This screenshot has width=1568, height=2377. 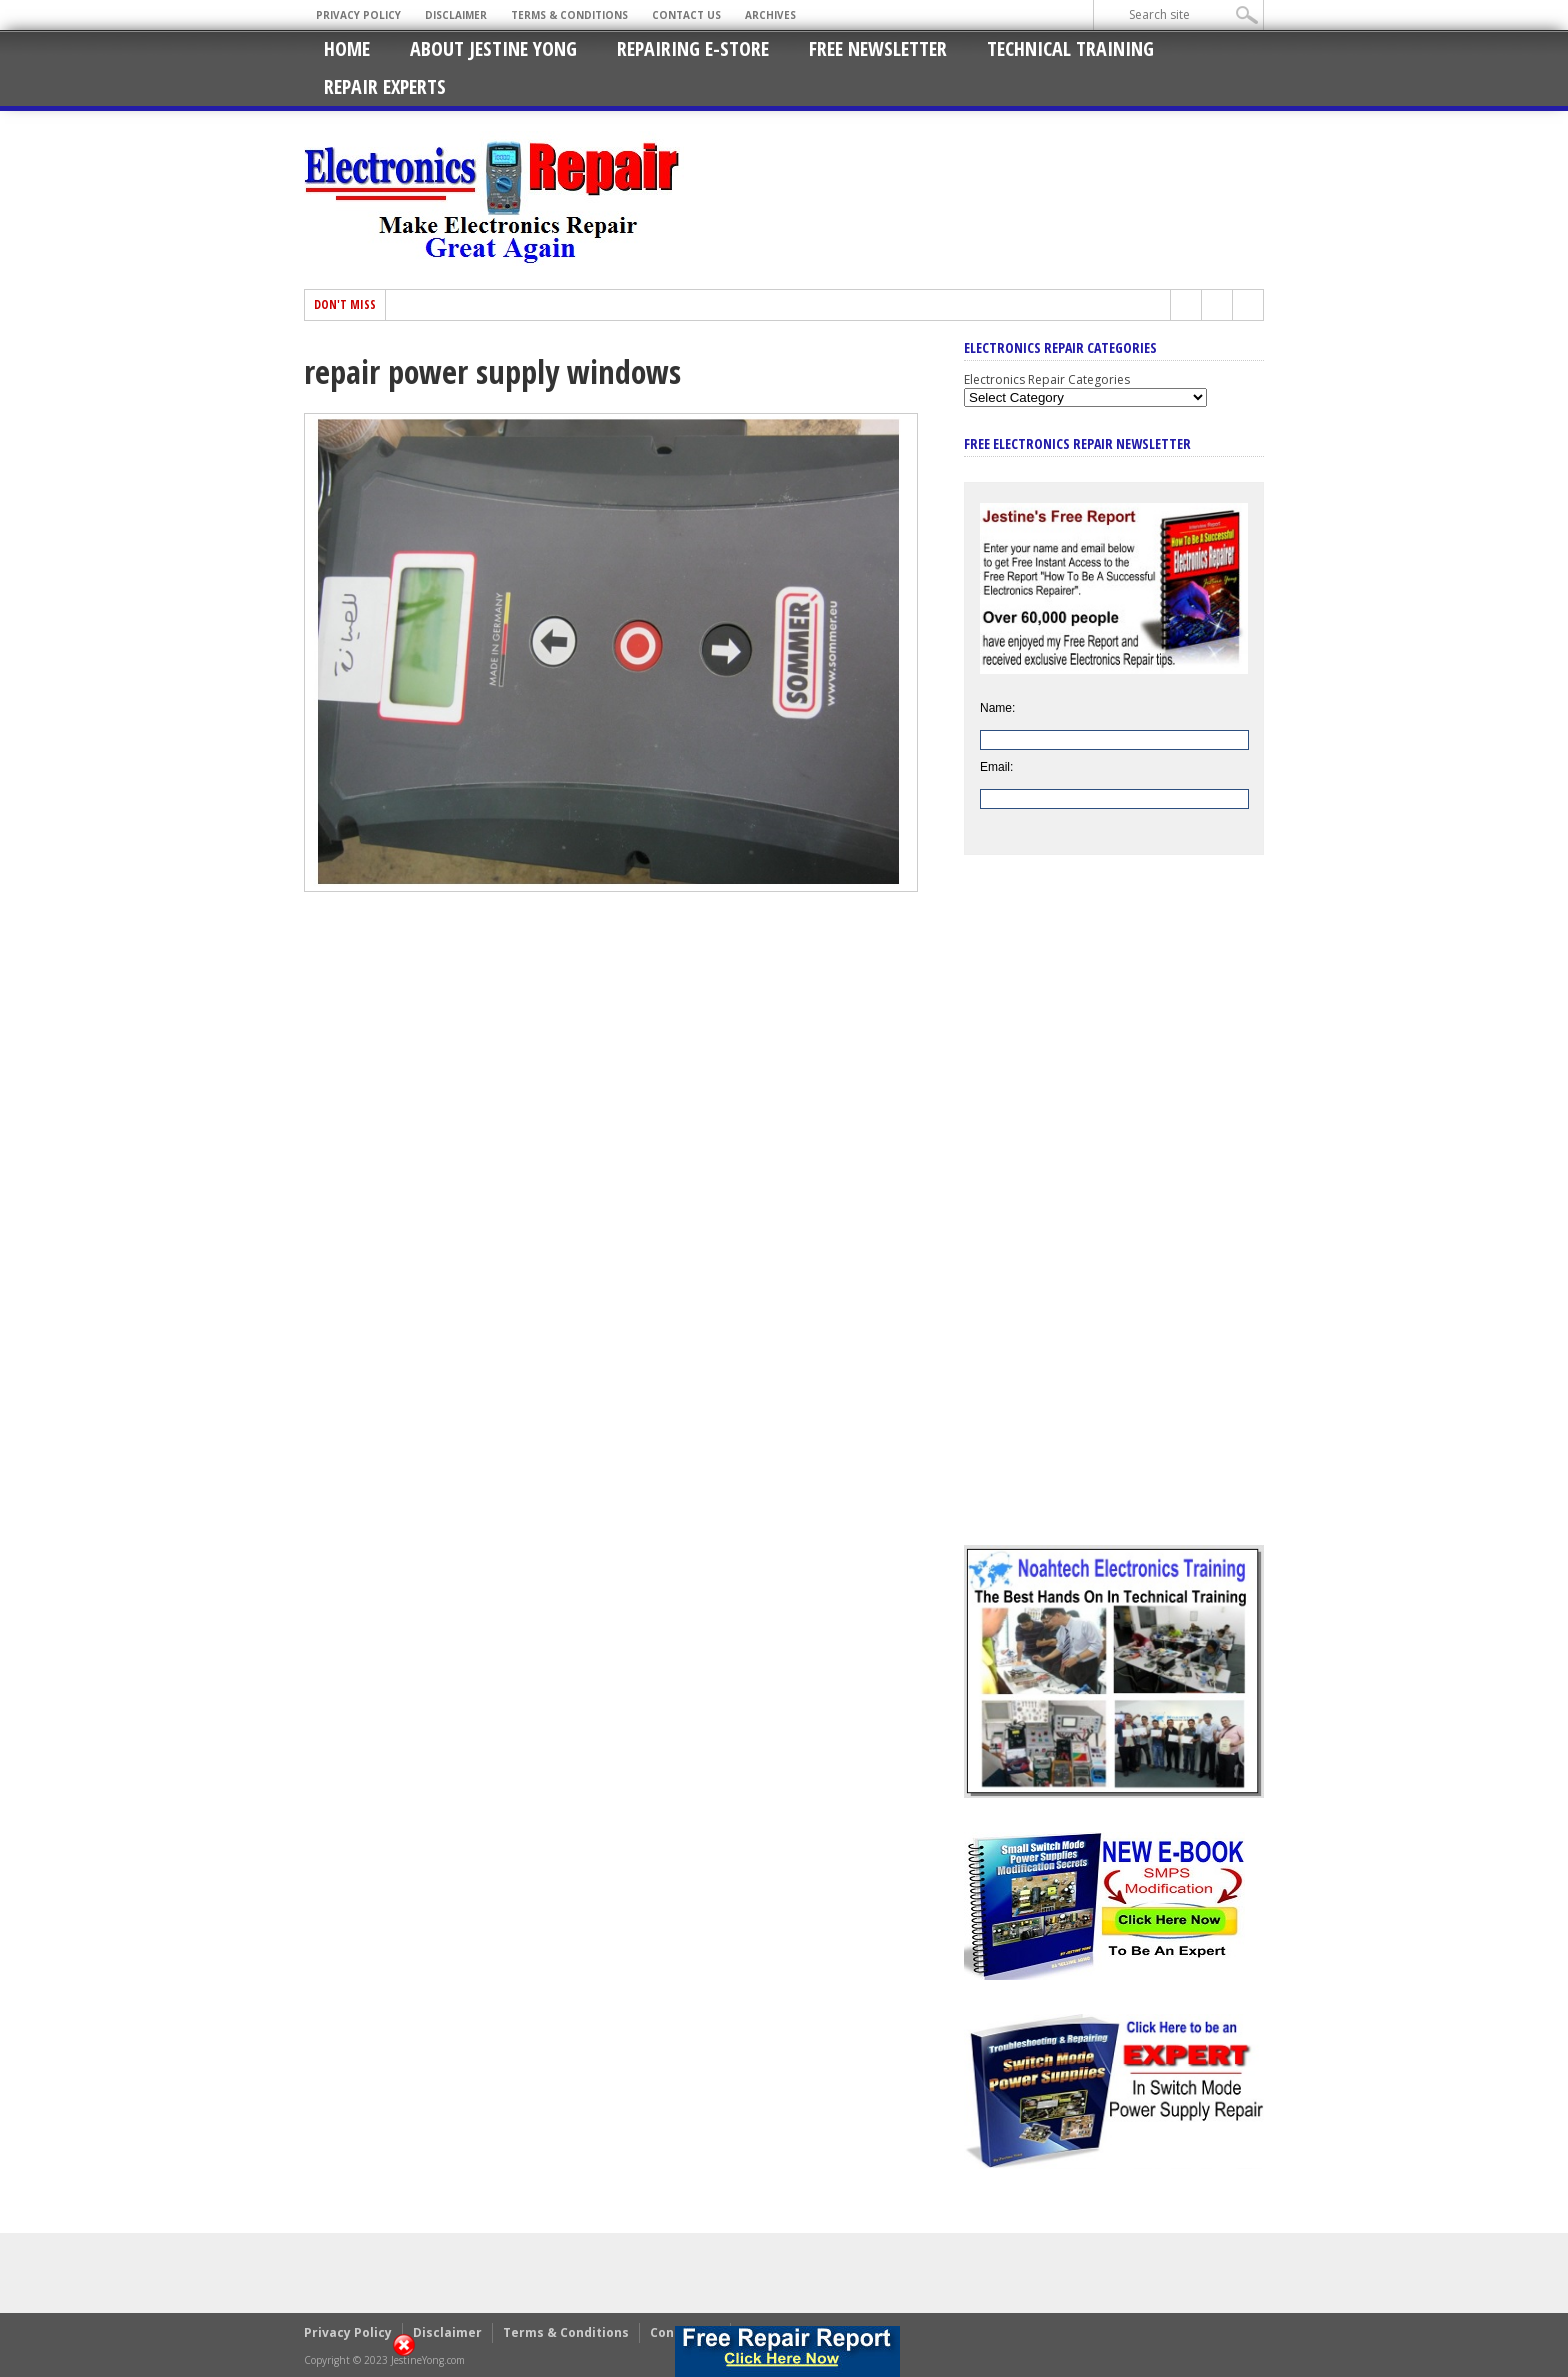 I want to click on Privacy Policy, so click(x=358, y=15).